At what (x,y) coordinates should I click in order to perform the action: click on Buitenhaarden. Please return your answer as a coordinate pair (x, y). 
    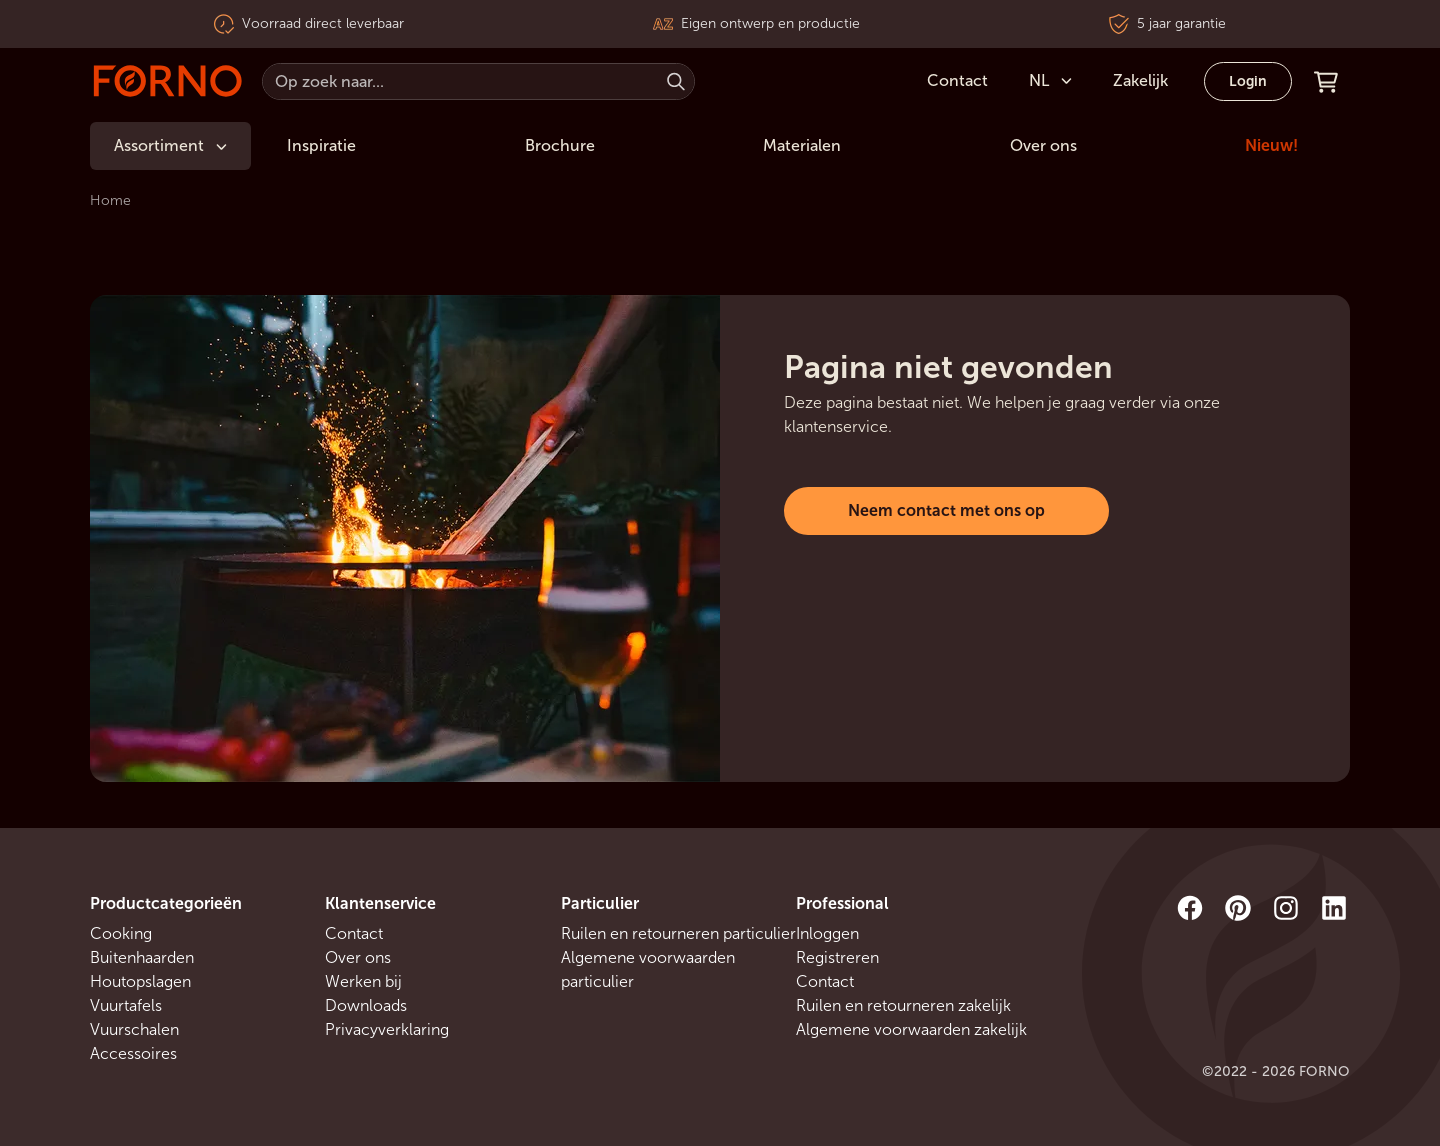
    Looking at the image, I should click on (142, 957).